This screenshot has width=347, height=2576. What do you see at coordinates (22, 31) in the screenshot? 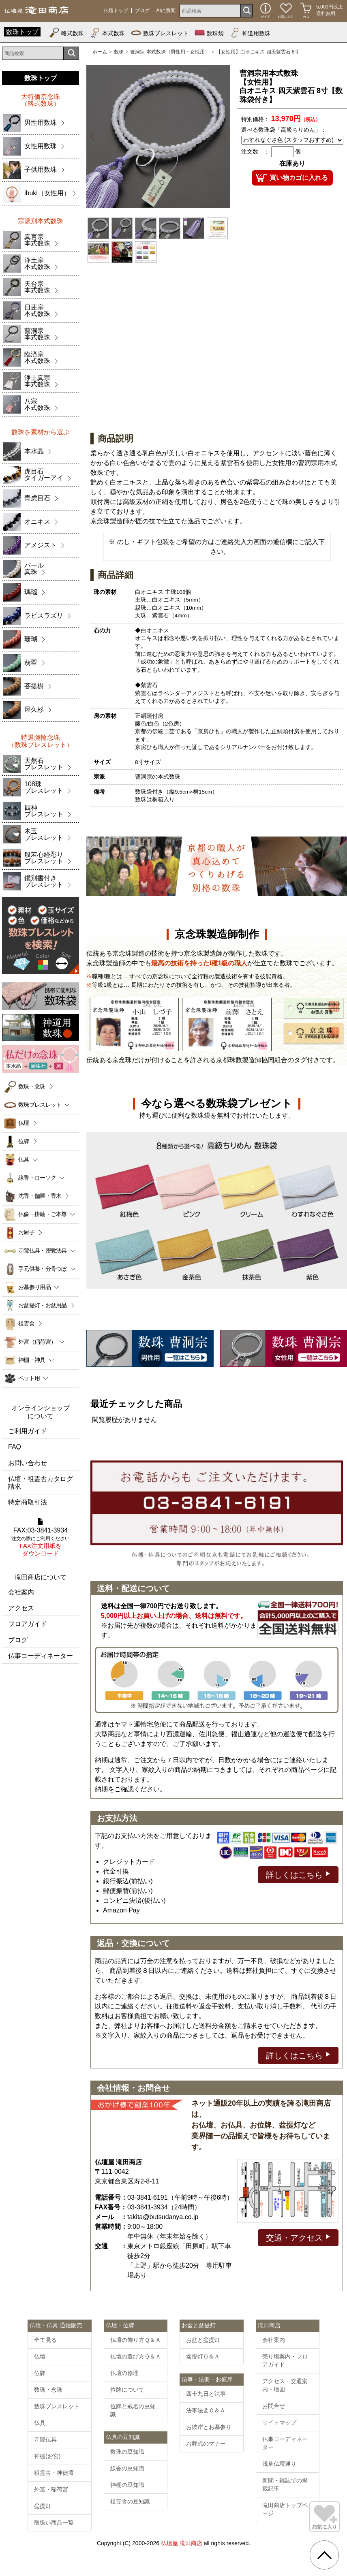
I see `数珠トップ` at bounding box center [22, 31].